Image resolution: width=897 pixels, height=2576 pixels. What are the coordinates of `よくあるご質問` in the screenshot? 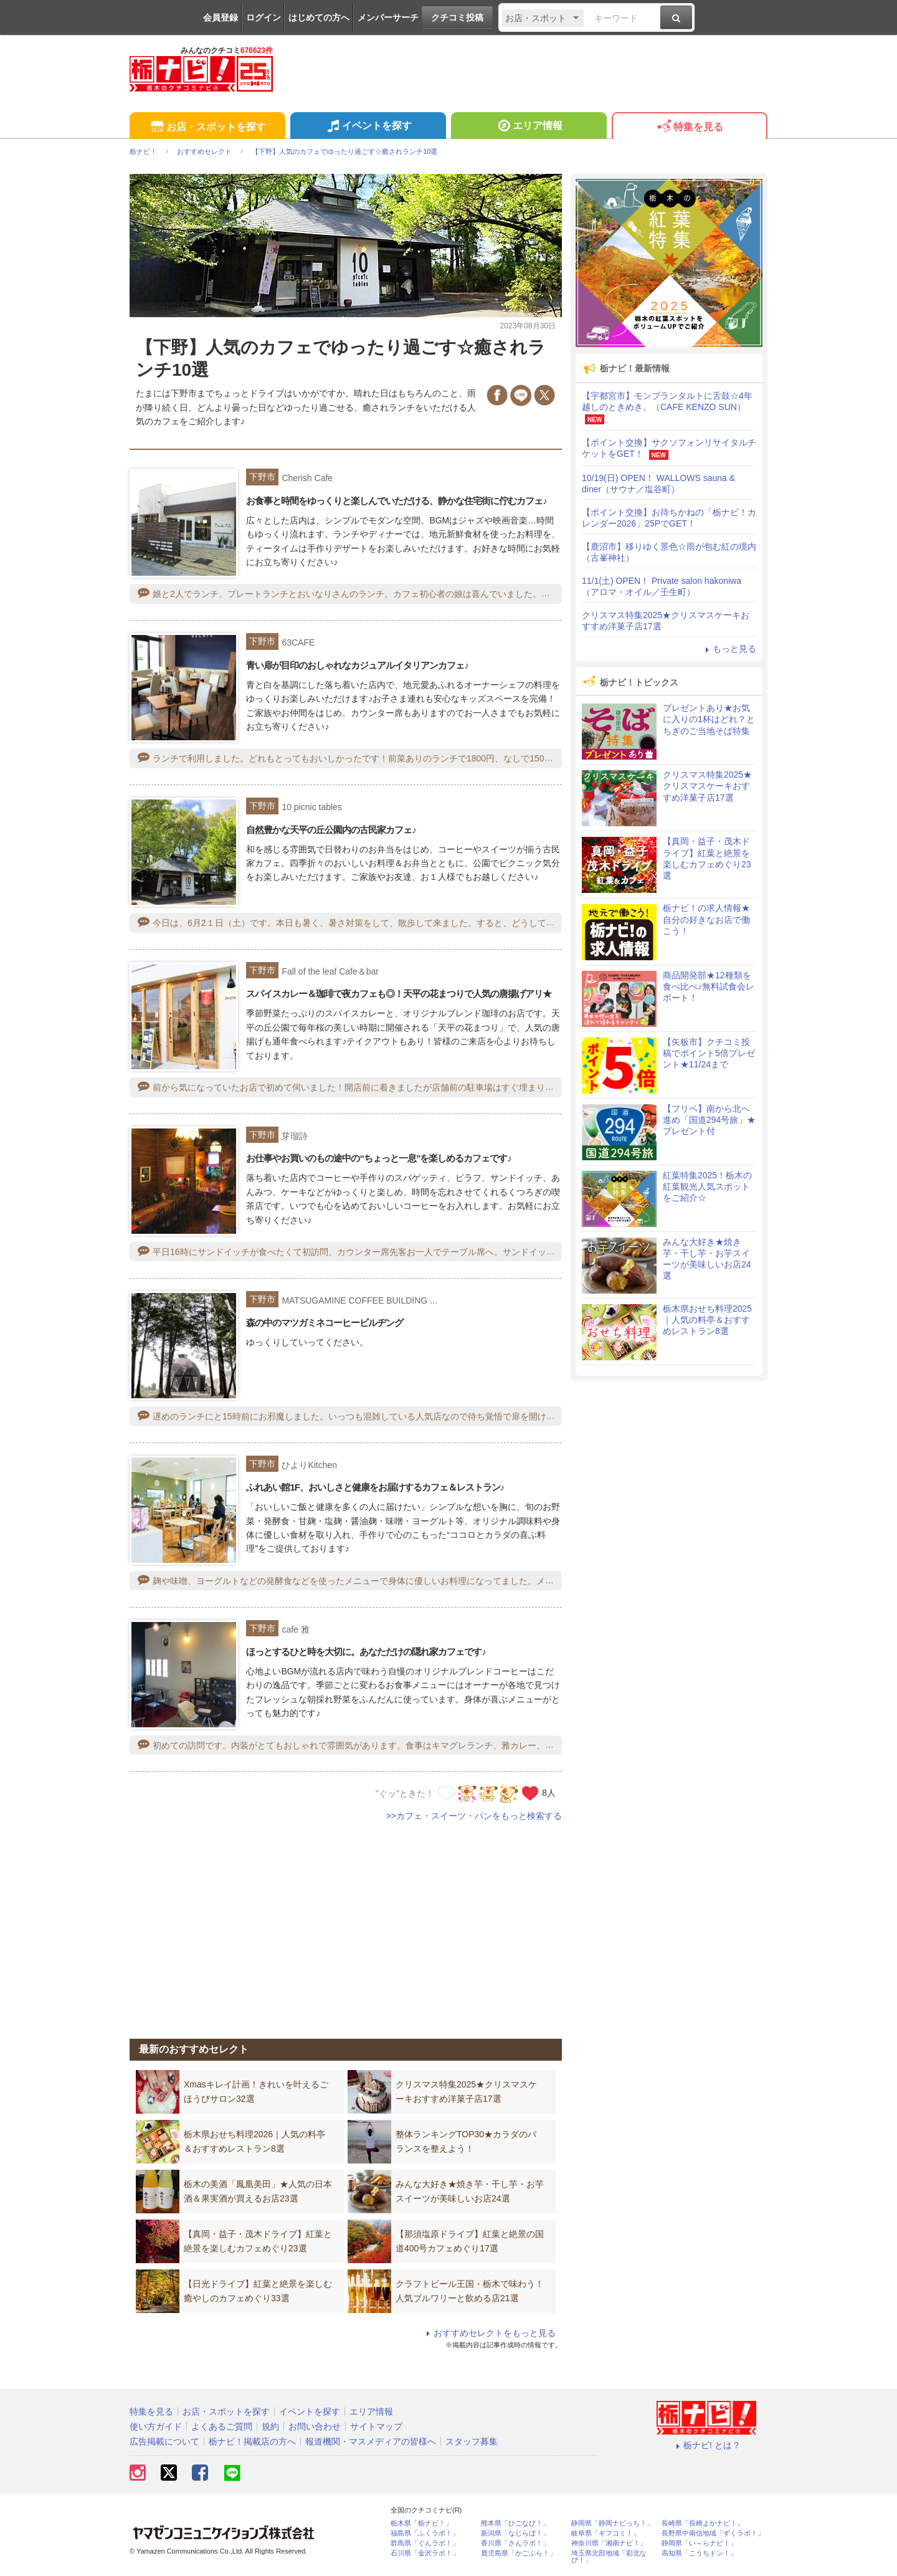 It's located at (221, 2426).